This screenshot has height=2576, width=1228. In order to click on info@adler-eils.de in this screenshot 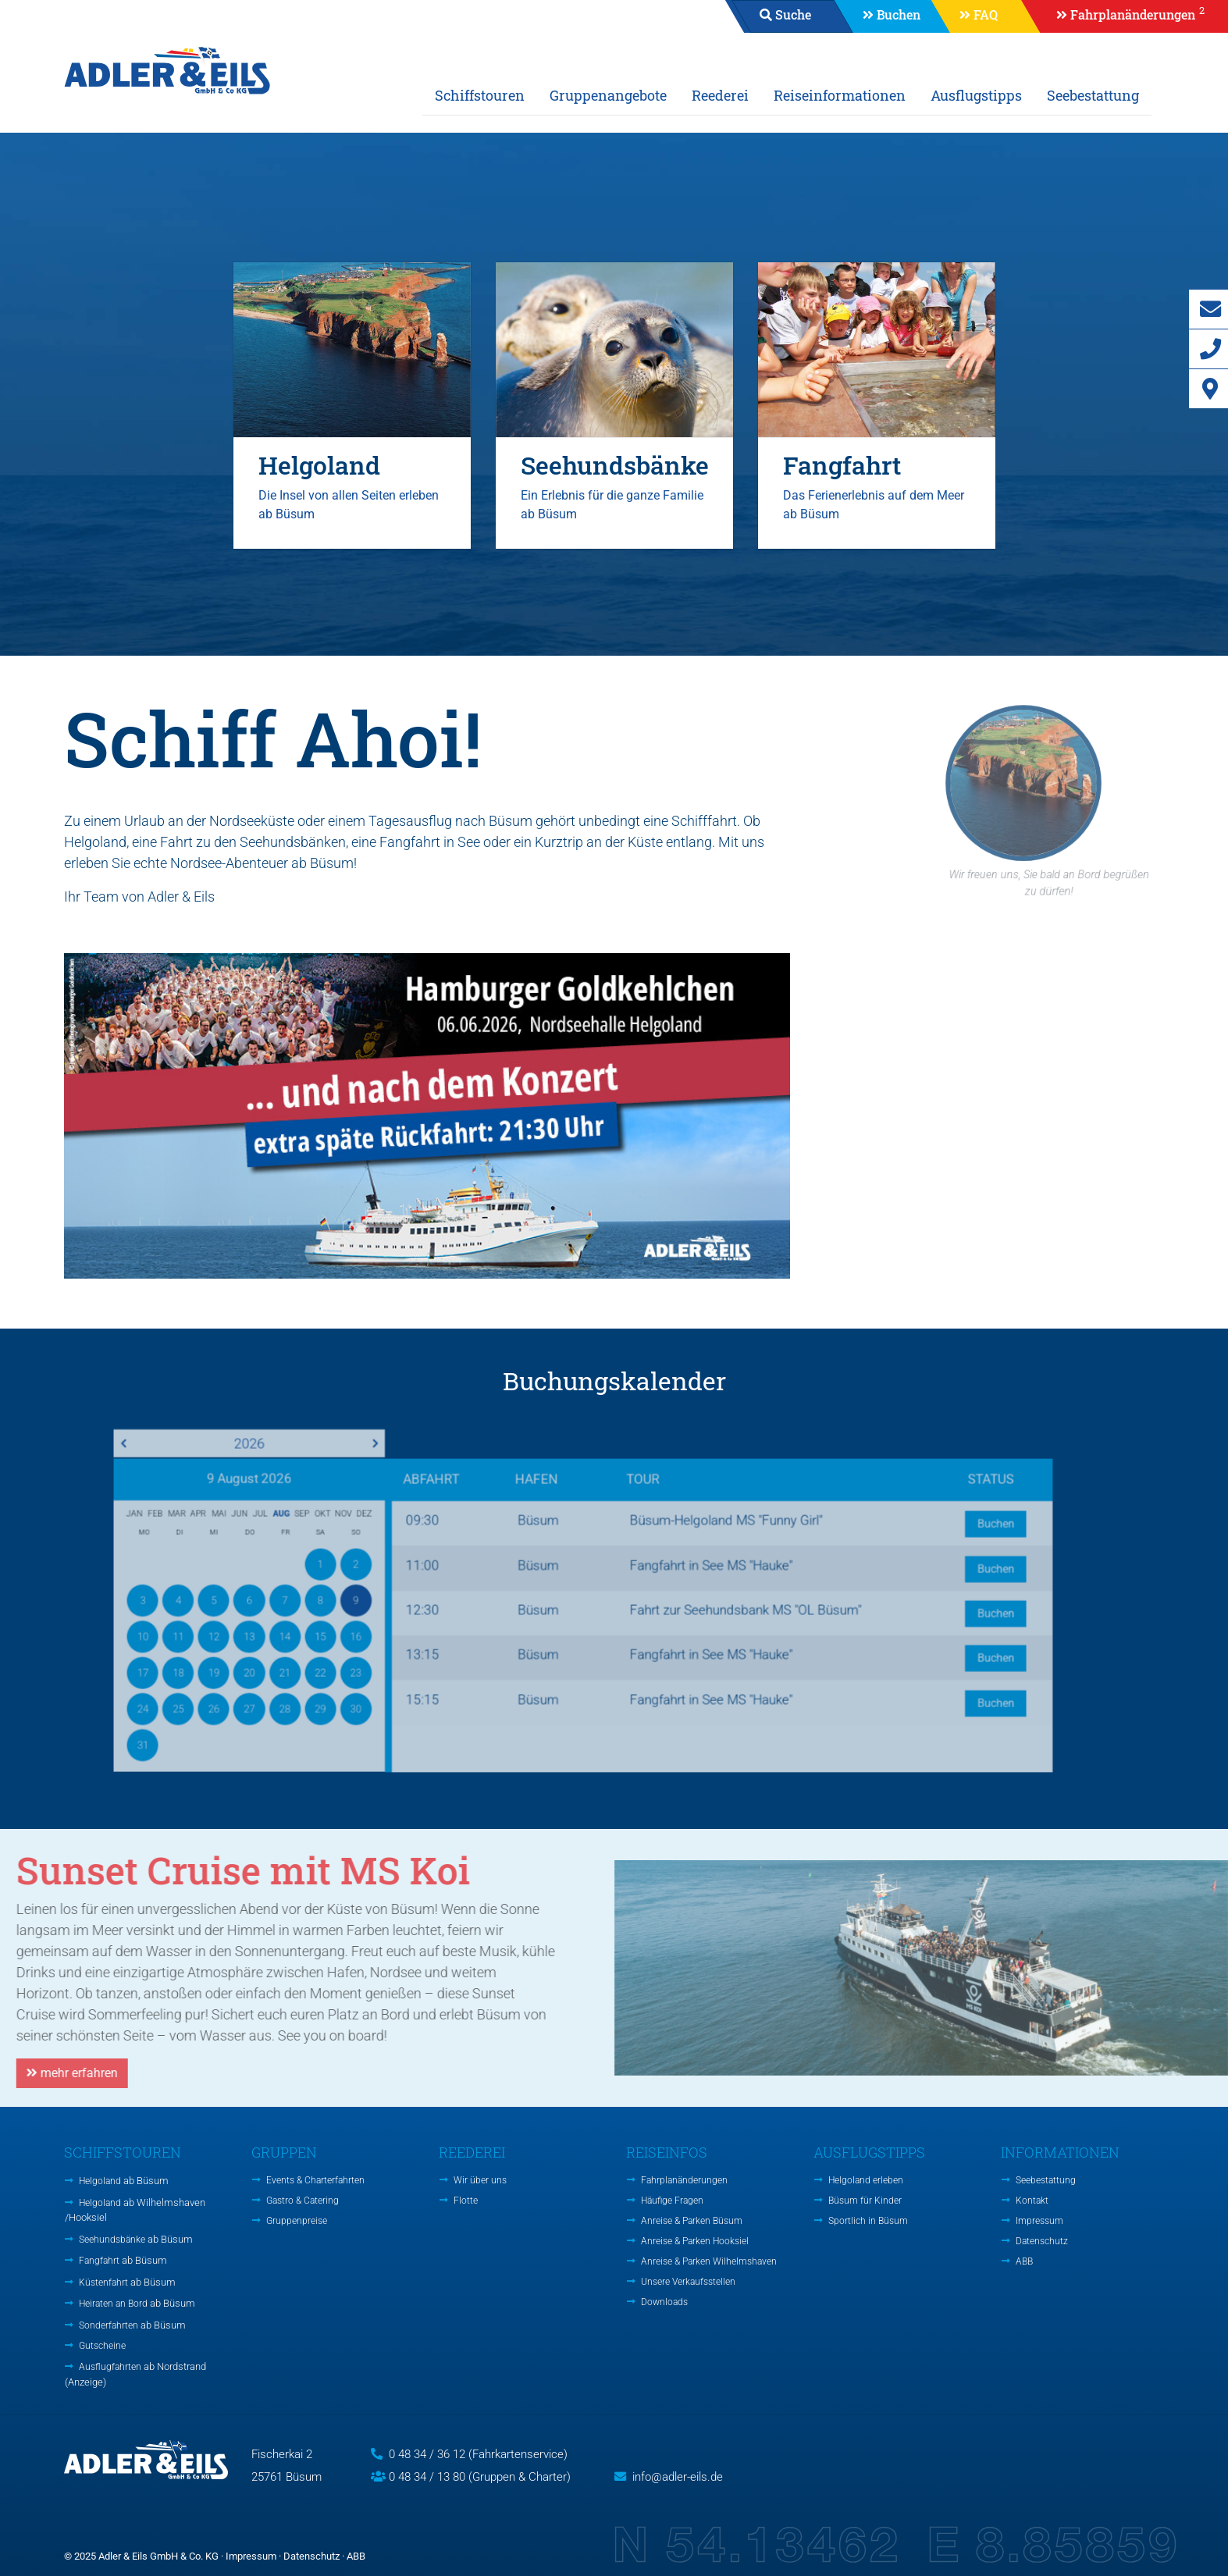, I will do `click(677, 2477)`.